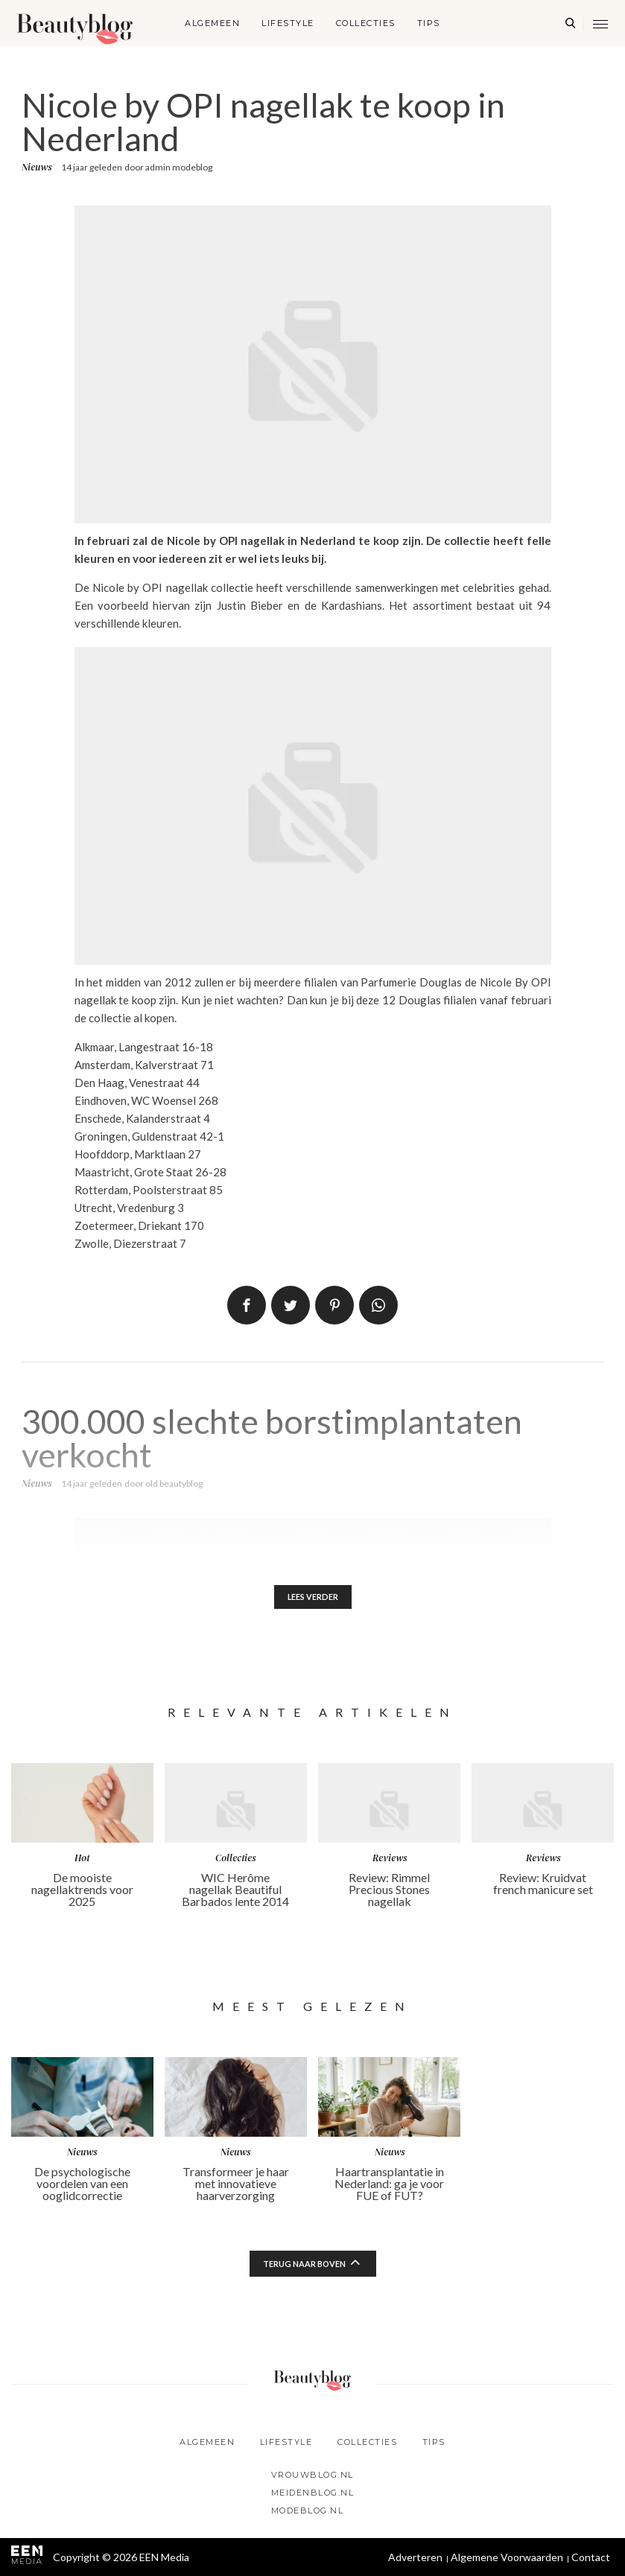  What do you see at coordinates (212, 23) in the screenshot?
I see `Algemeen` at bounding box center [212, 23].